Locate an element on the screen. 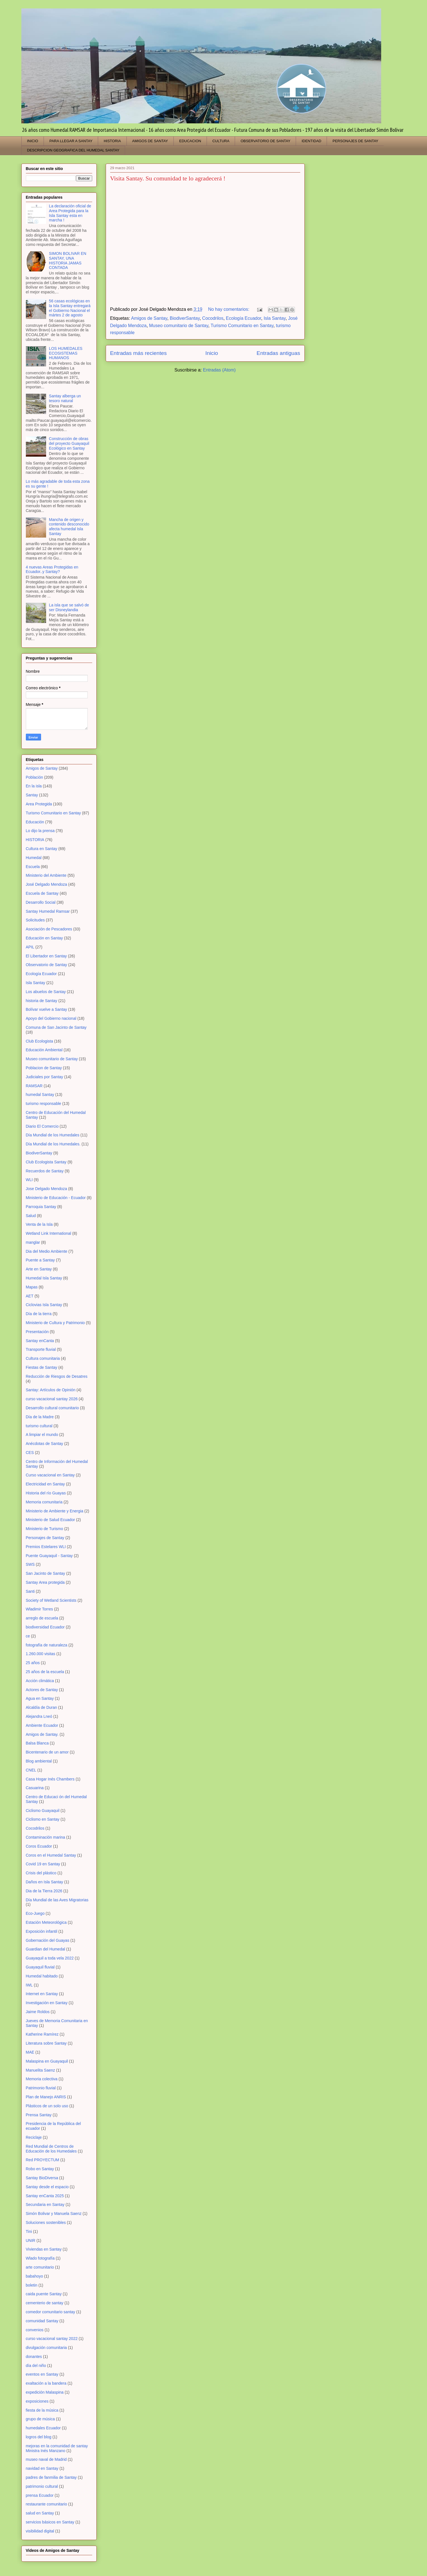 This screenshot has height=2576, width=427. Anécdotas de Santay is located at coordinates (44, 1443).